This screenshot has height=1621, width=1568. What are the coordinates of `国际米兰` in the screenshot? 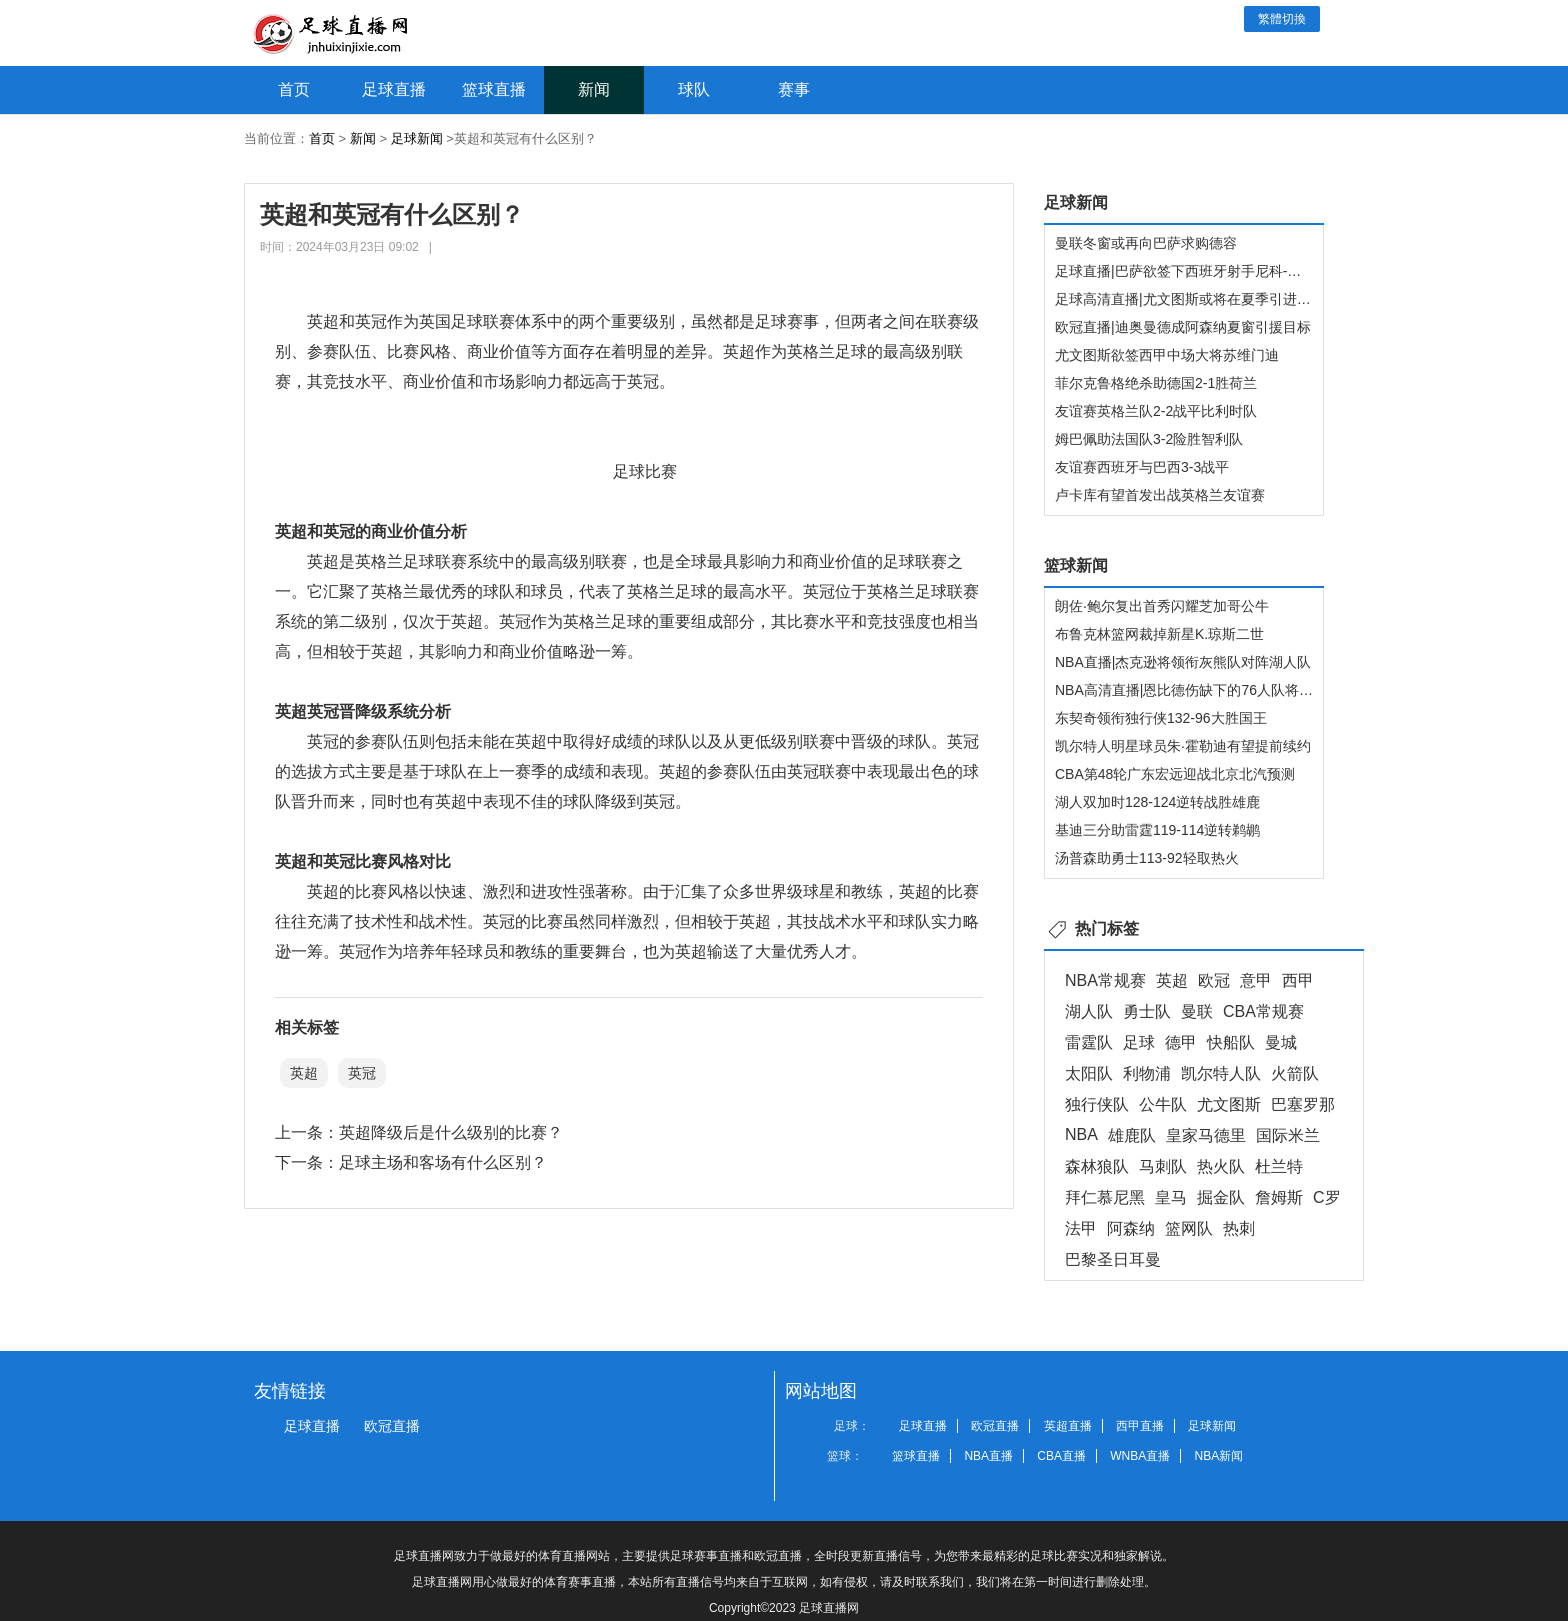 It's located at (1288, 1135).